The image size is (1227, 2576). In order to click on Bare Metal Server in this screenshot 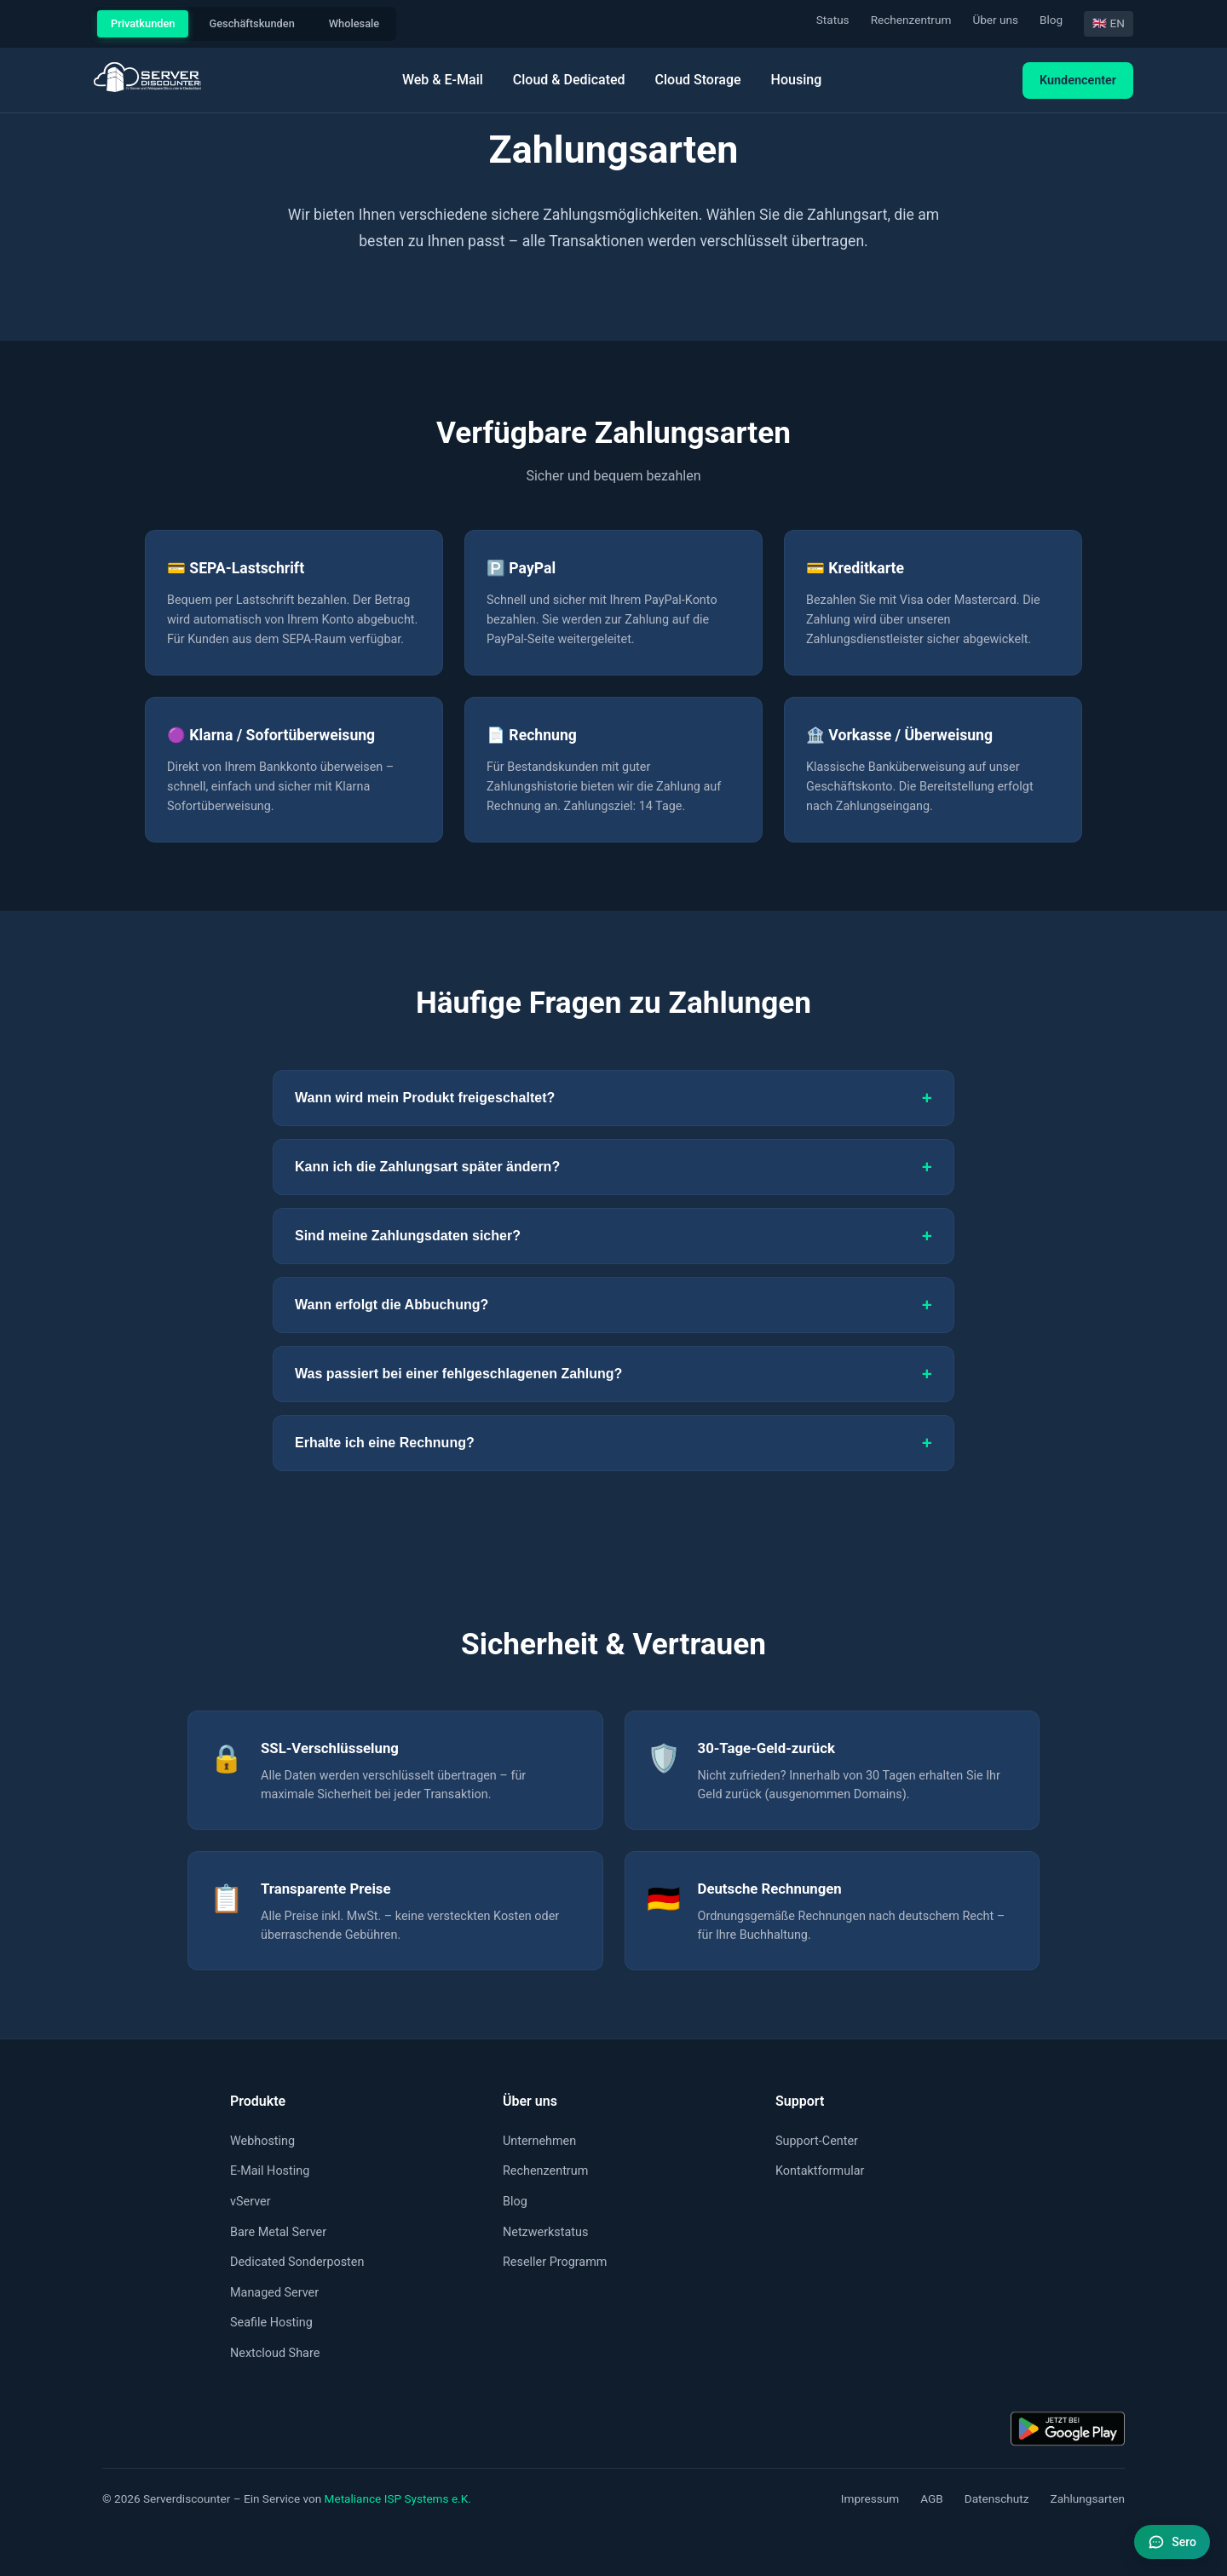, I will do `click(278, 2232)`.